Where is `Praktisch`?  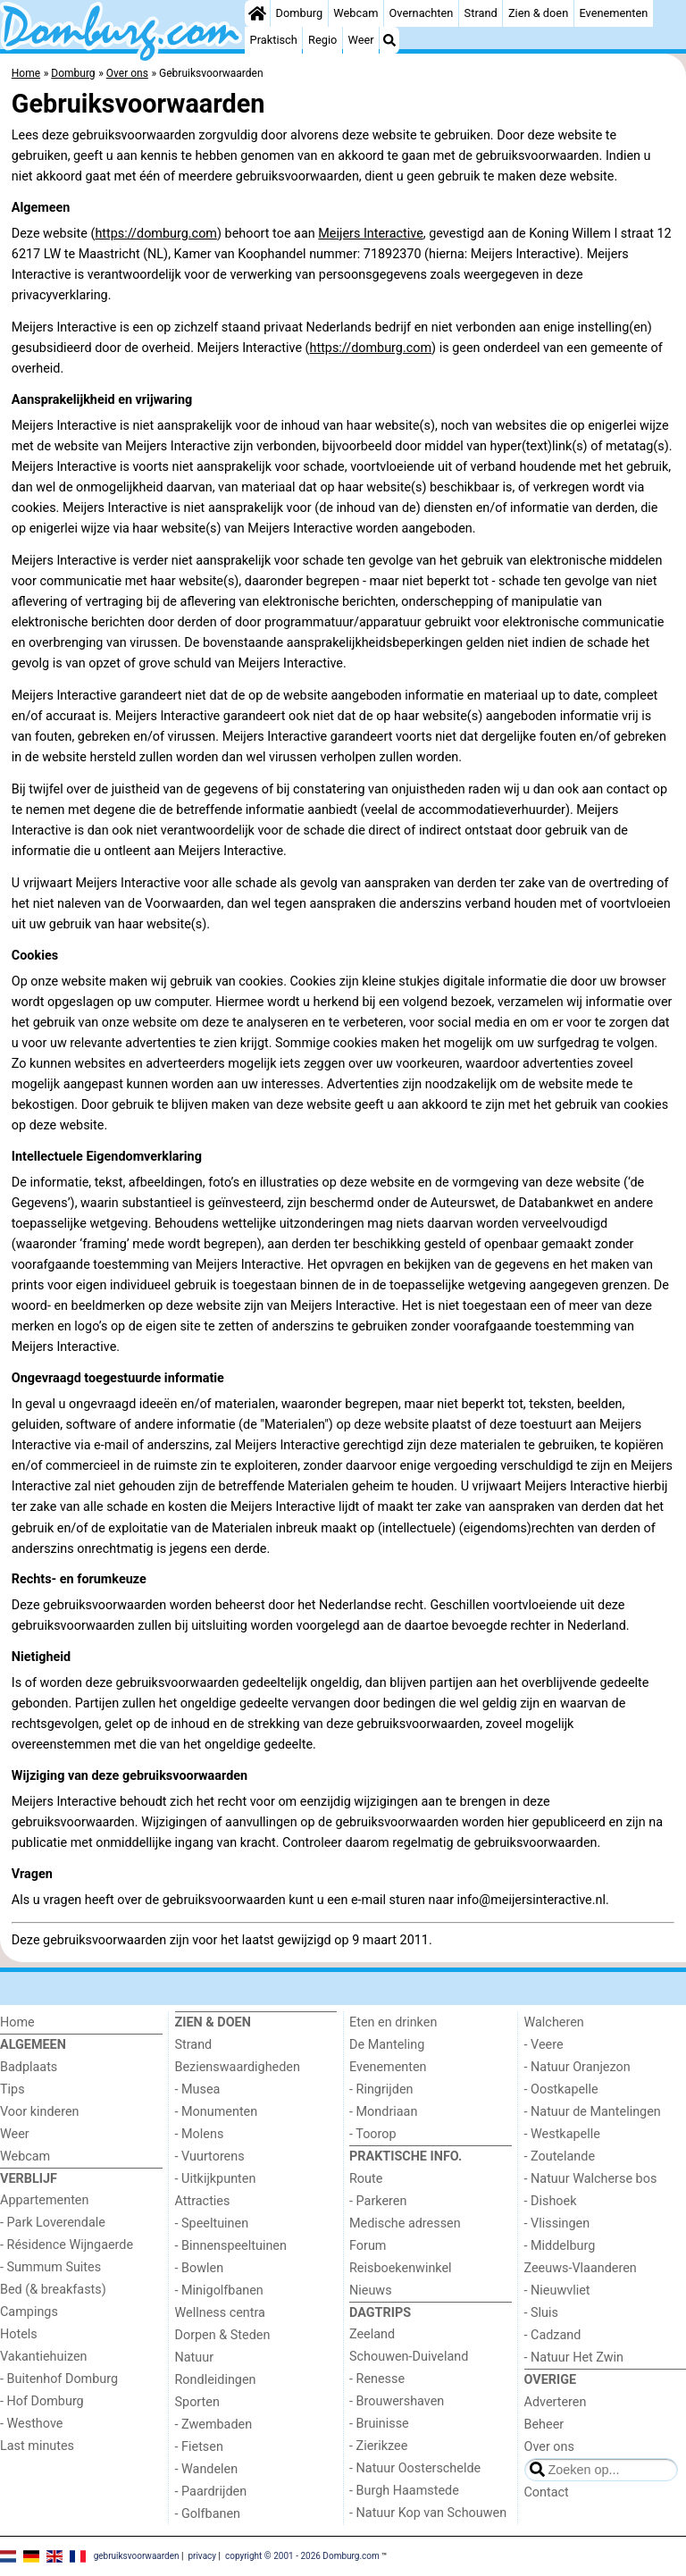
Praktisch is located at coordinates (273, 39).